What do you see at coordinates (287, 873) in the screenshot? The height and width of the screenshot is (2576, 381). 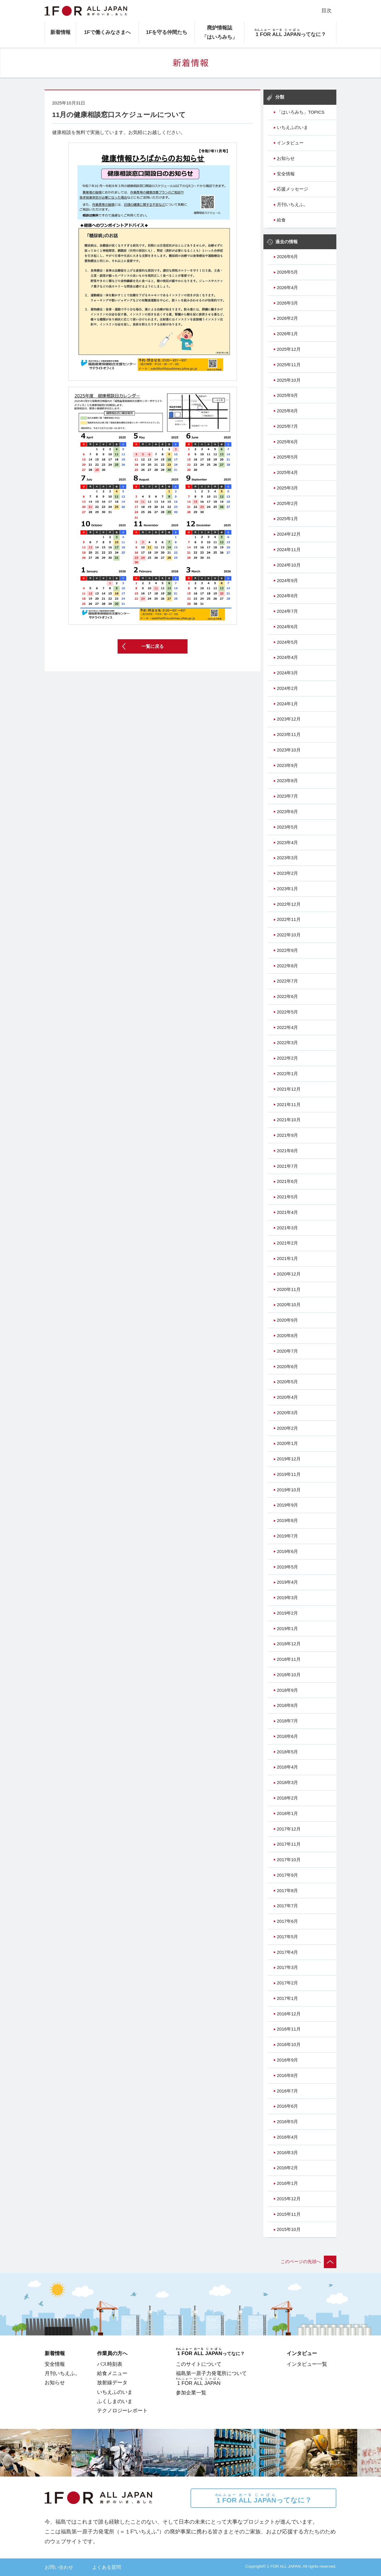 I see `2023年2月` at bounding box center [287, 873].